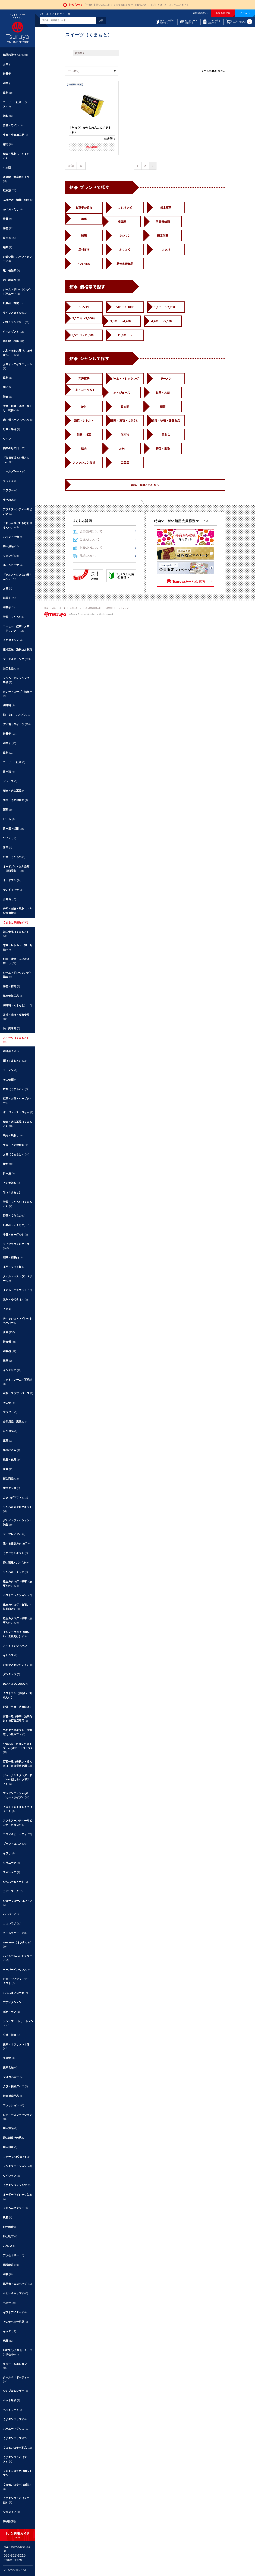 The image size is (255, 2576). Describe the element at coordinates (124, 393) in the screenshot. I see `海産物` at that location.